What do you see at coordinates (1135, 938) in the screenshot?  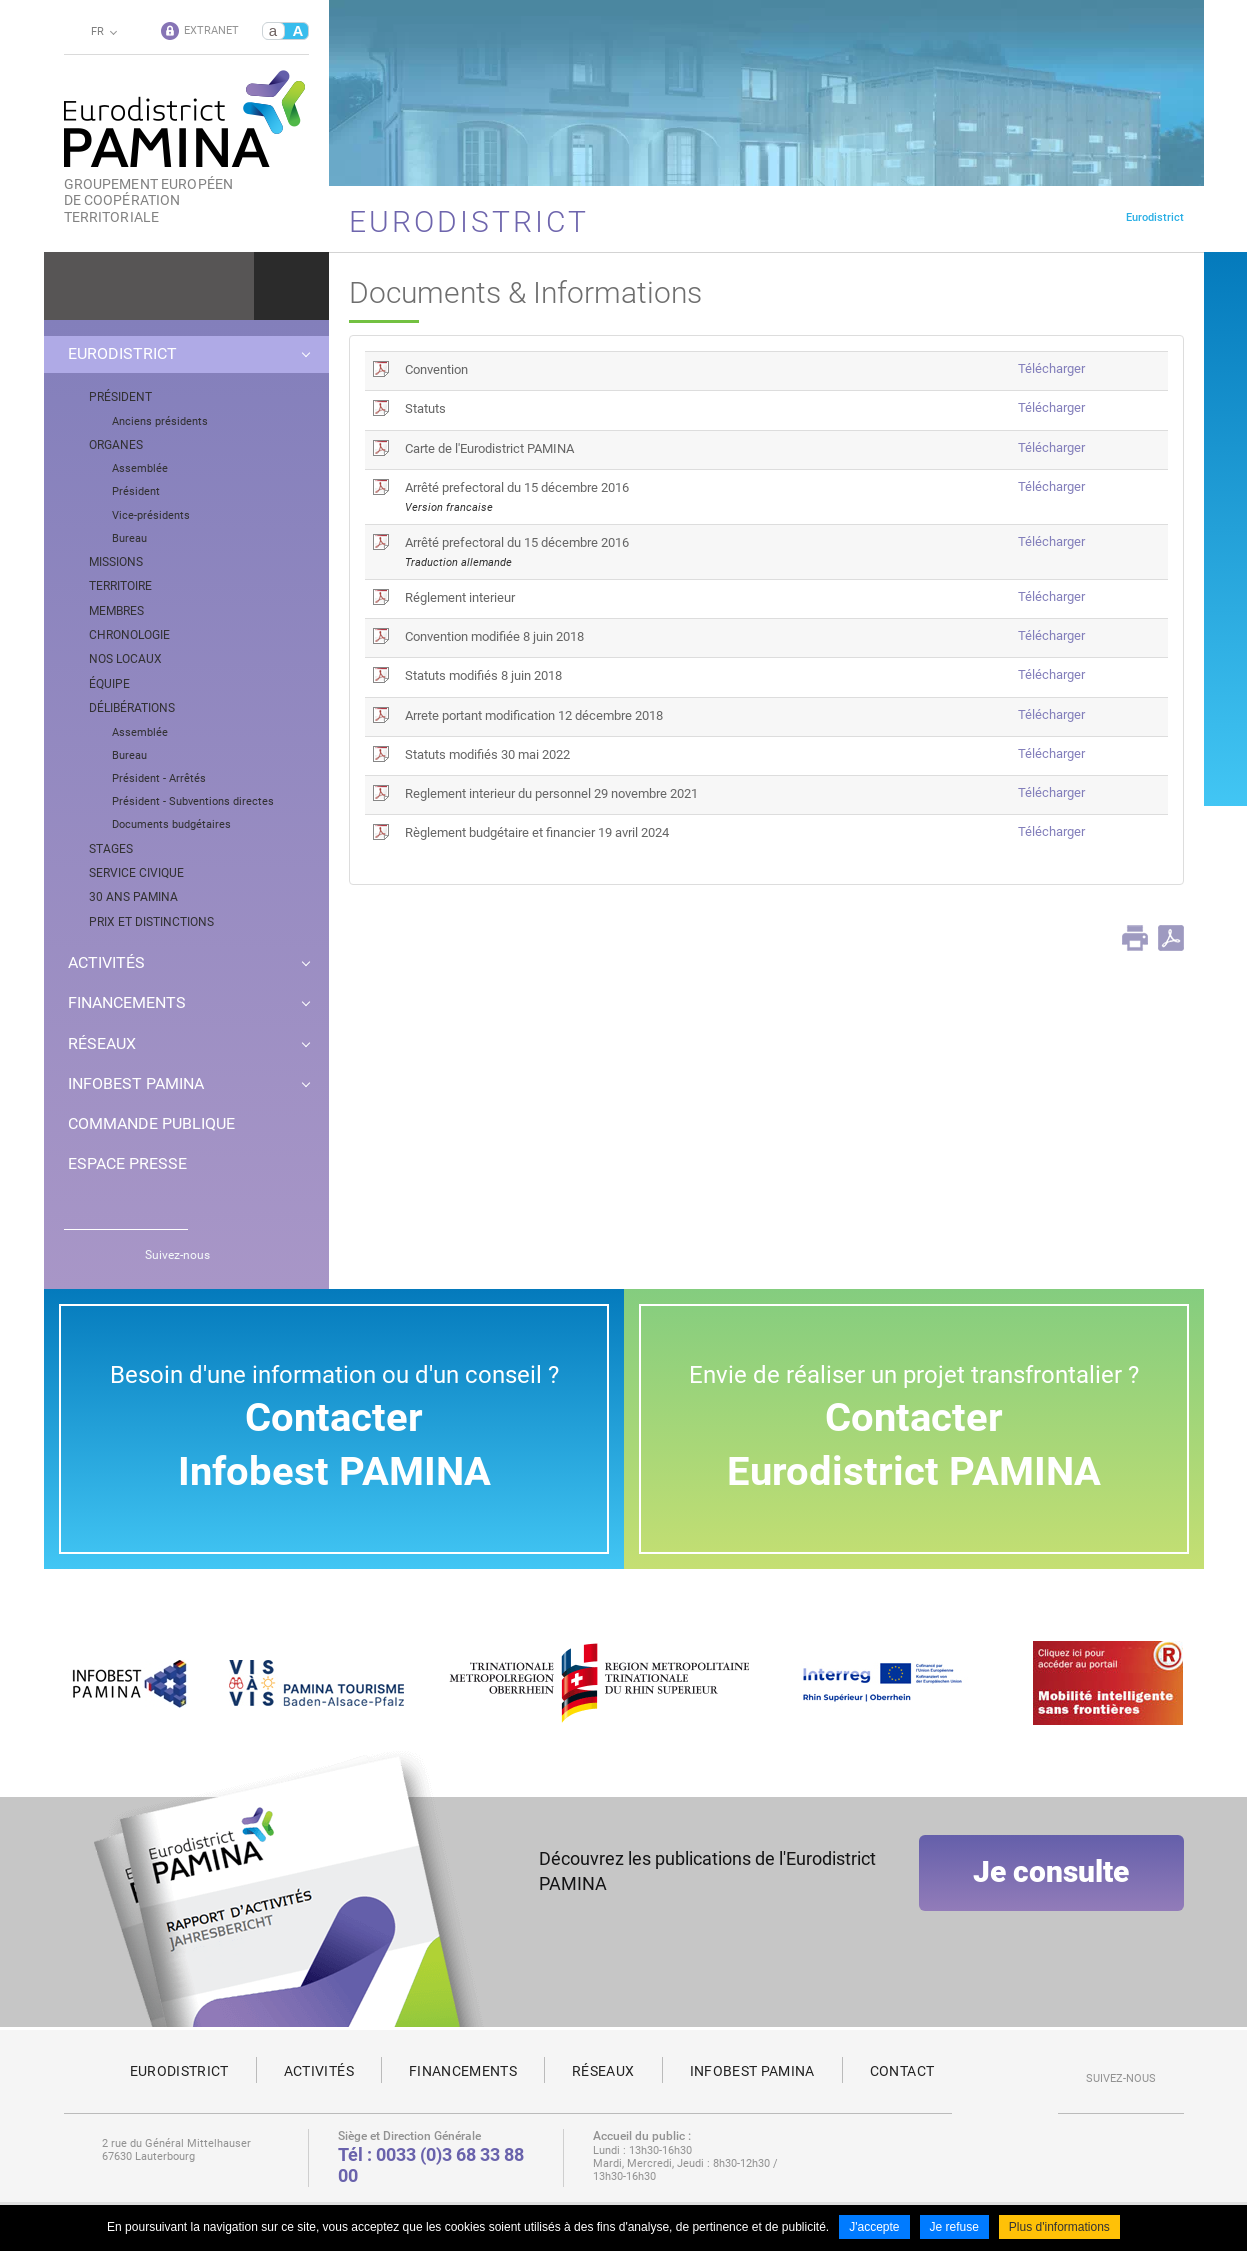 I see `Print` at bounding box center [1135, 938].